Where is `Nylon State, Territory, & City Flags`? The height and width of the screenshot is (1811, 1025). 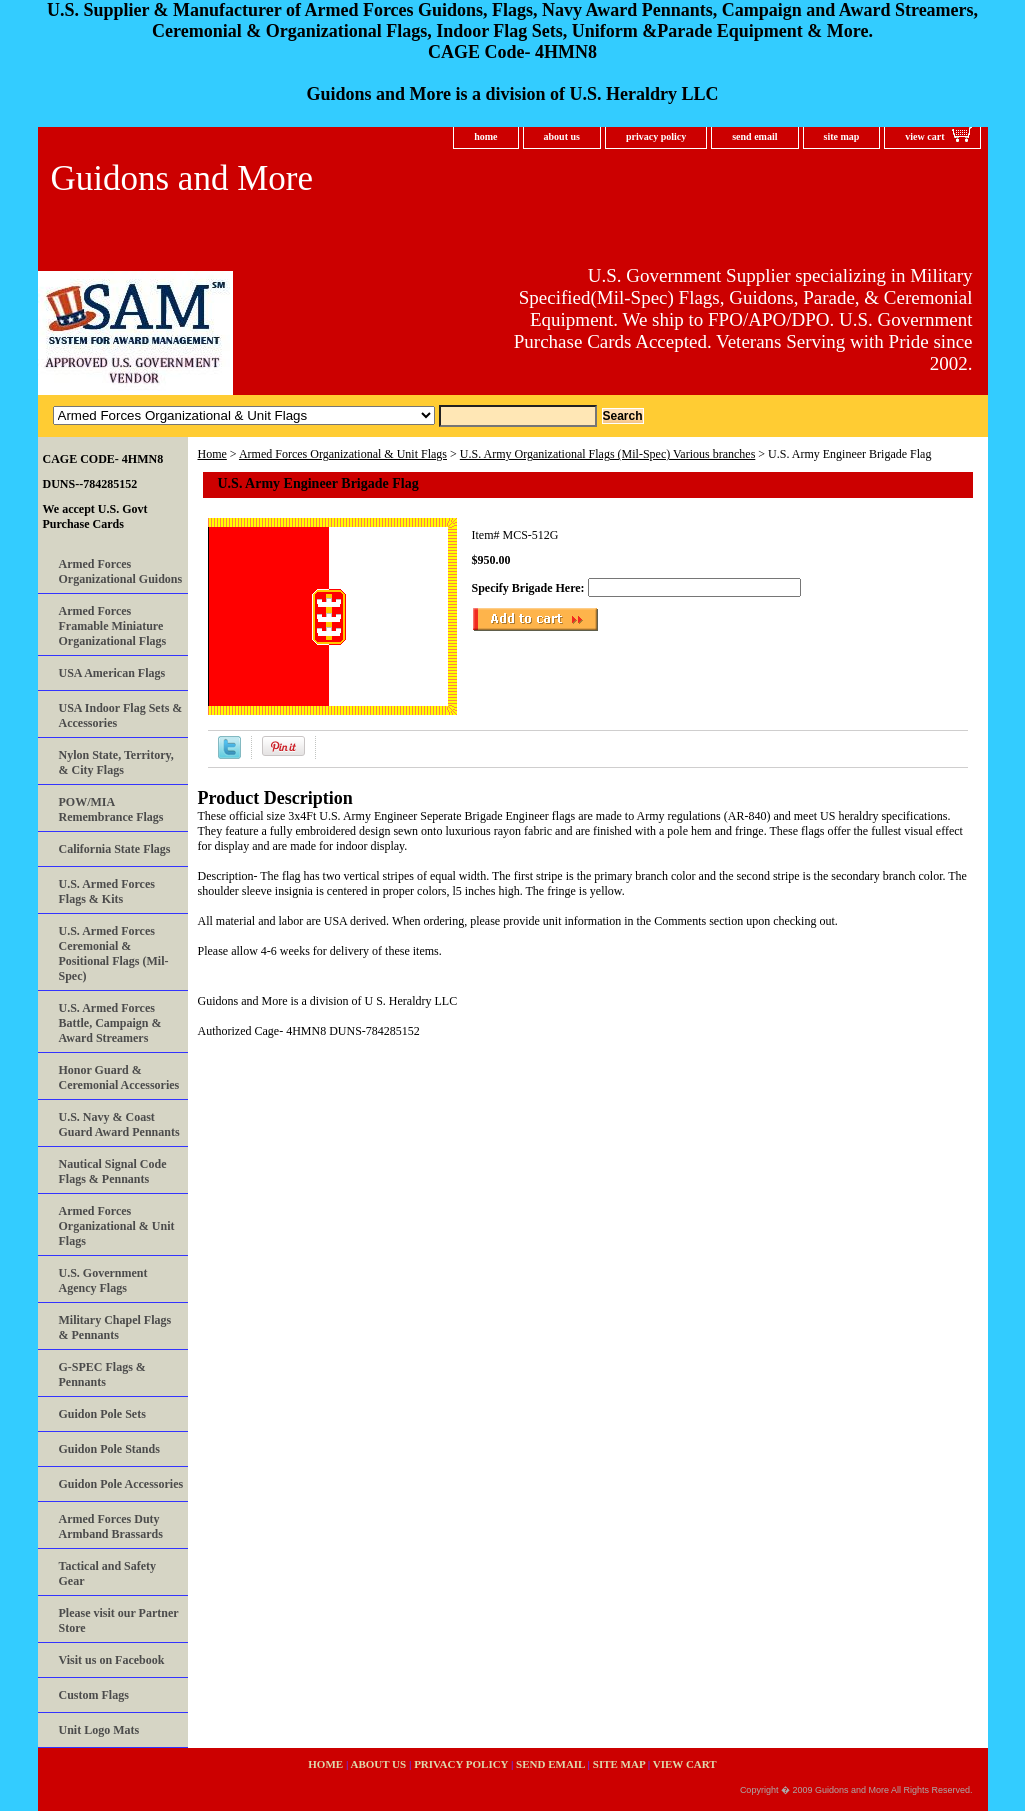 Nylon State, Territory, & City Flags is located at coordinates (116, 762).